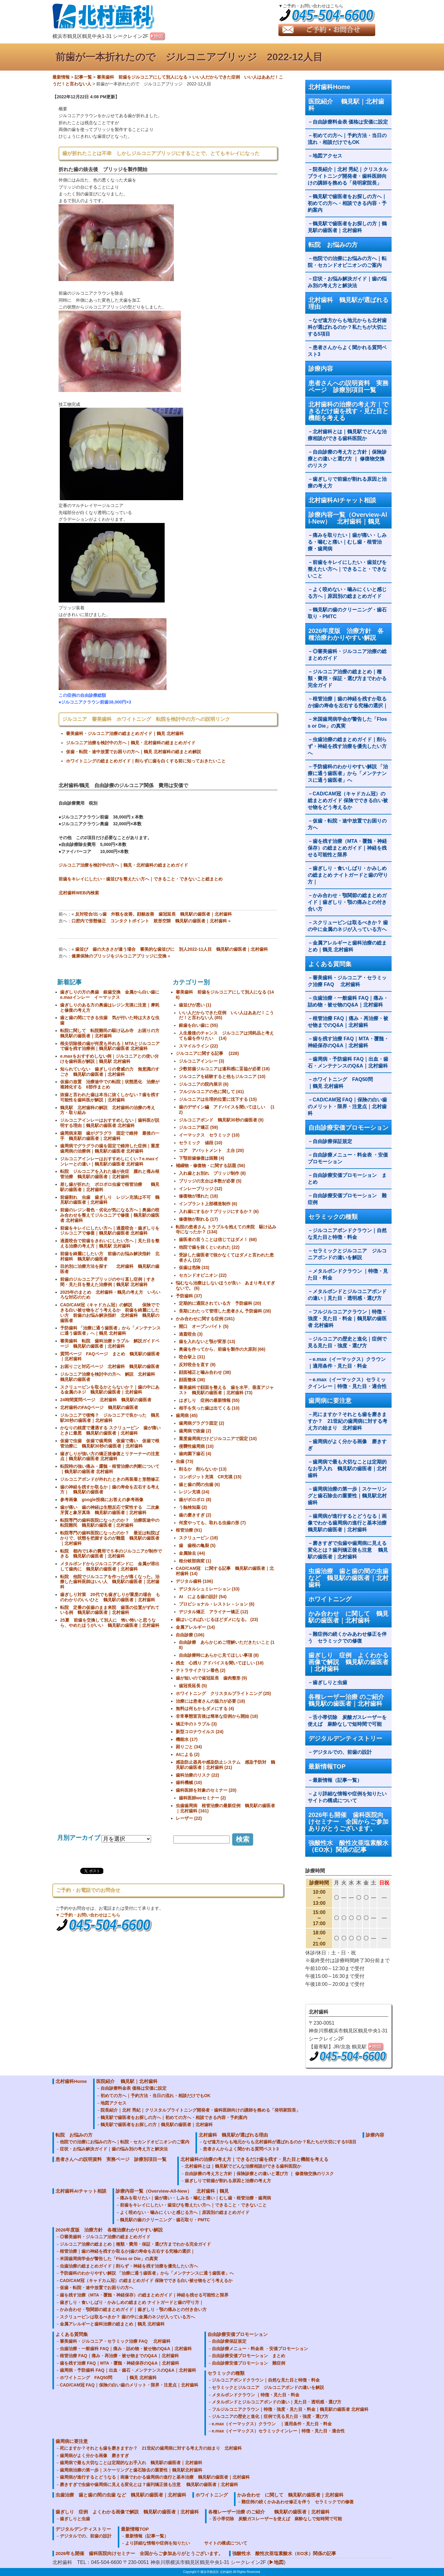 The width and height of the screenshot is (444, 2576). Describe the element at coordinates (110, 1046) in the screenshot. I see `根尖切除後の歯が何度も外れる｜MTAとジルコニアで歯を残す治療例｜鶴見駅の歯医者 北村歯科` at that location.